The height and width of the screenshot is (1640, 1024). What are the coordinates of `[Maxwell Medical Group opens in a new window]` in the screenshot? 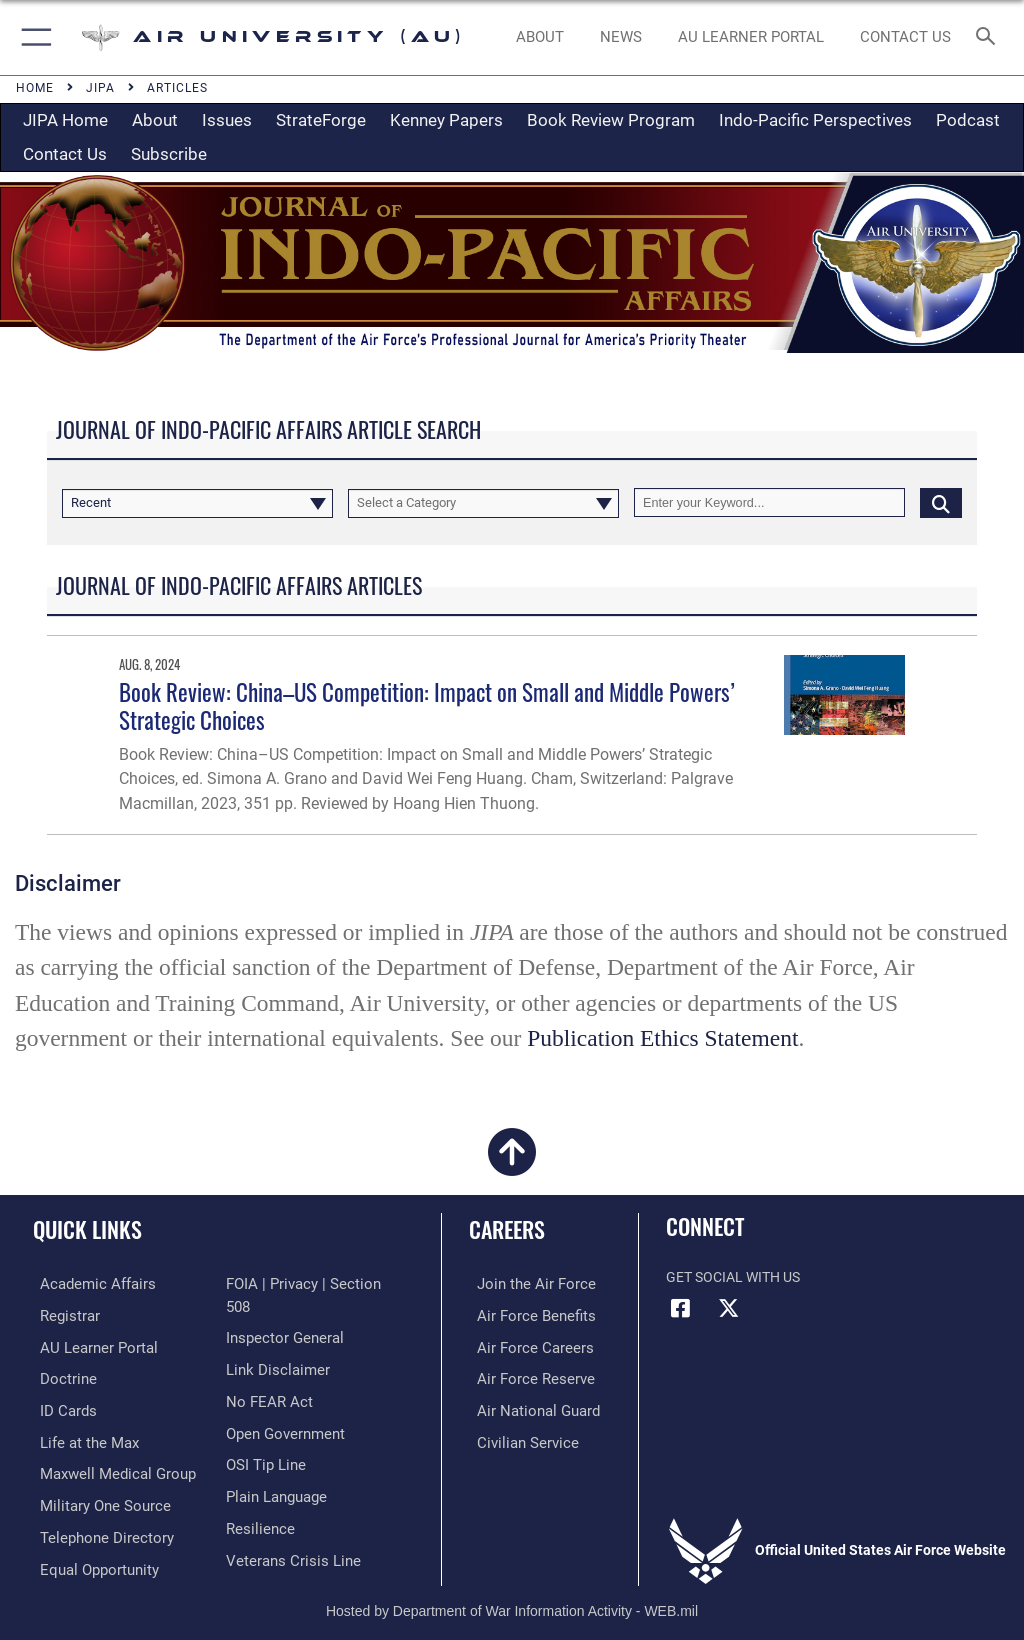 It's located at (105, 1467).